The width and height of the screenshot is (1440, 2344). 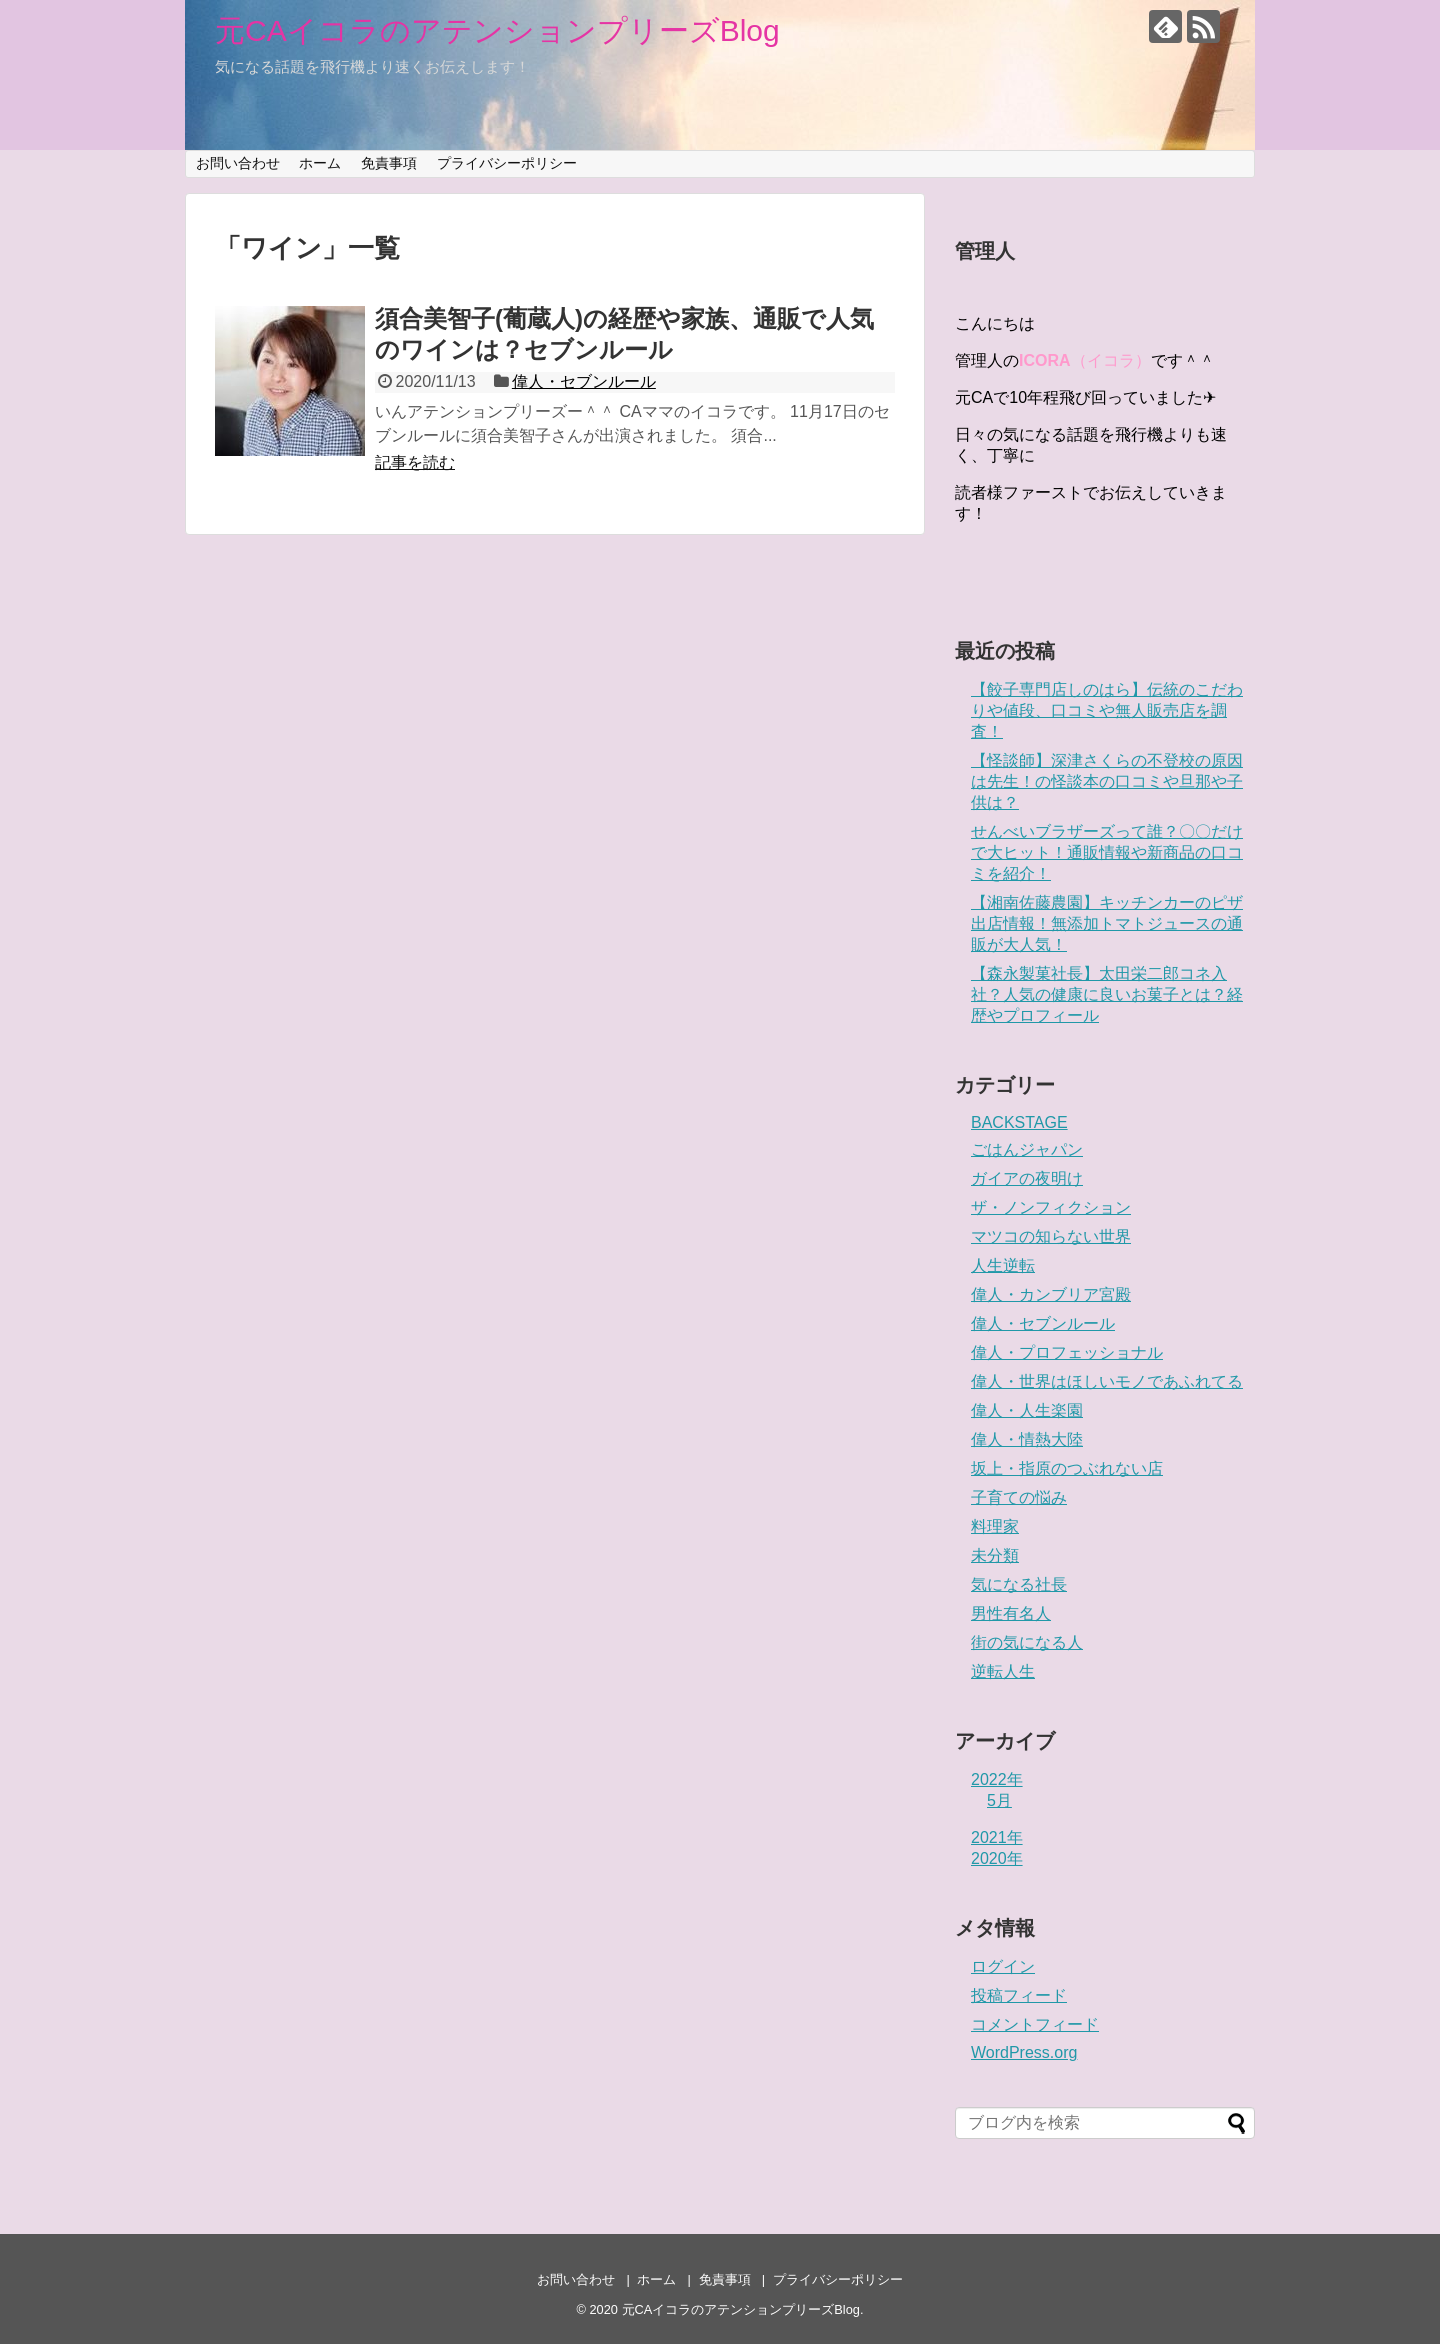 I want to click on 子育ての悩み, so click(x=1019, y=1497).